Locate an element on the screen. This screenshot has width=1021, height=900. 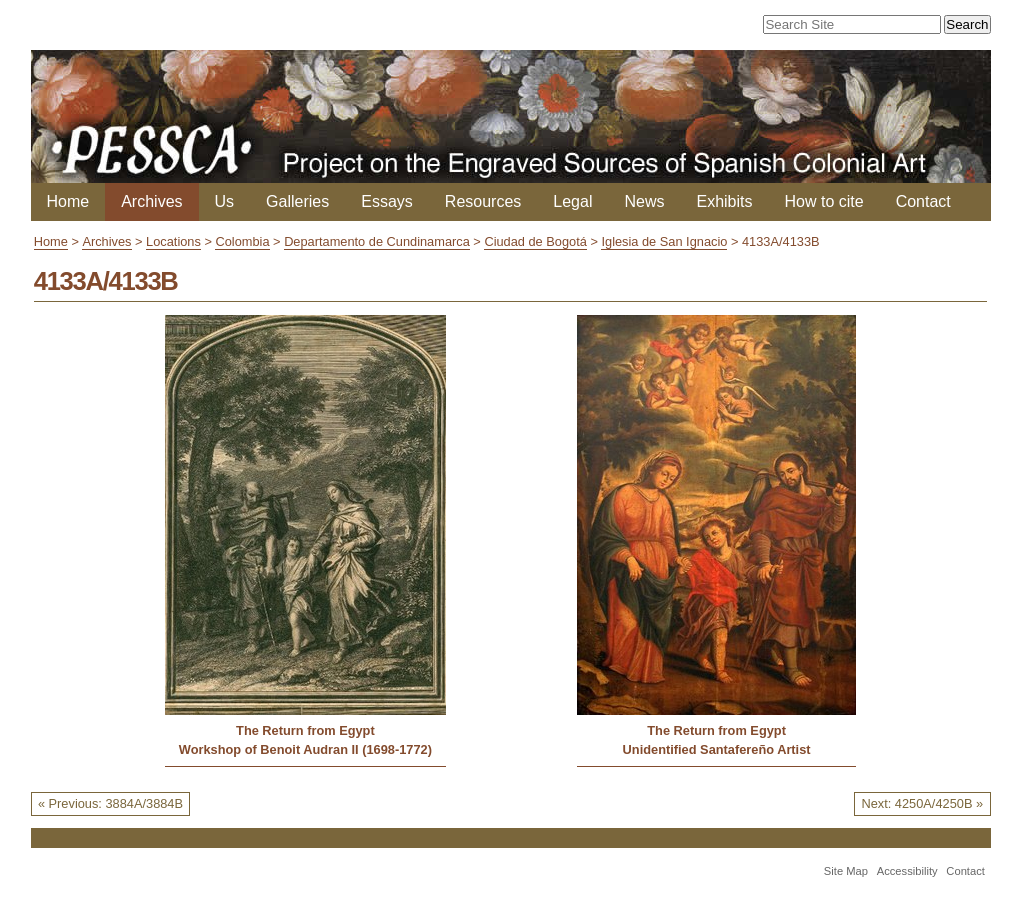
How to cite is located at coordinates (824, 201).